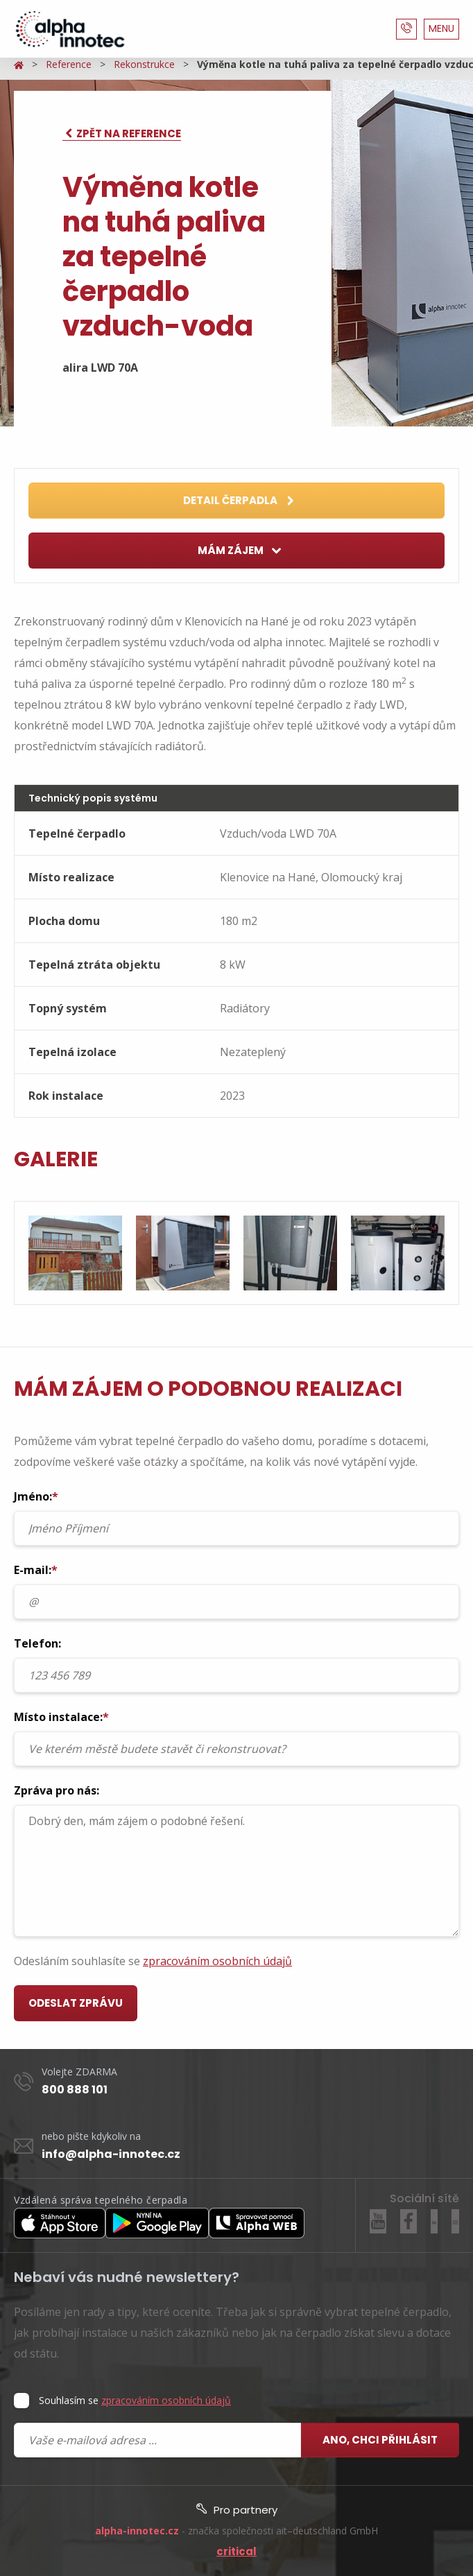 This screenshot has width=473, height=2576. Describe the element at coordinates (236, 1871) in the screenshot. I see `Dobrý den, mám zájem o podobné řešení.` at that location.